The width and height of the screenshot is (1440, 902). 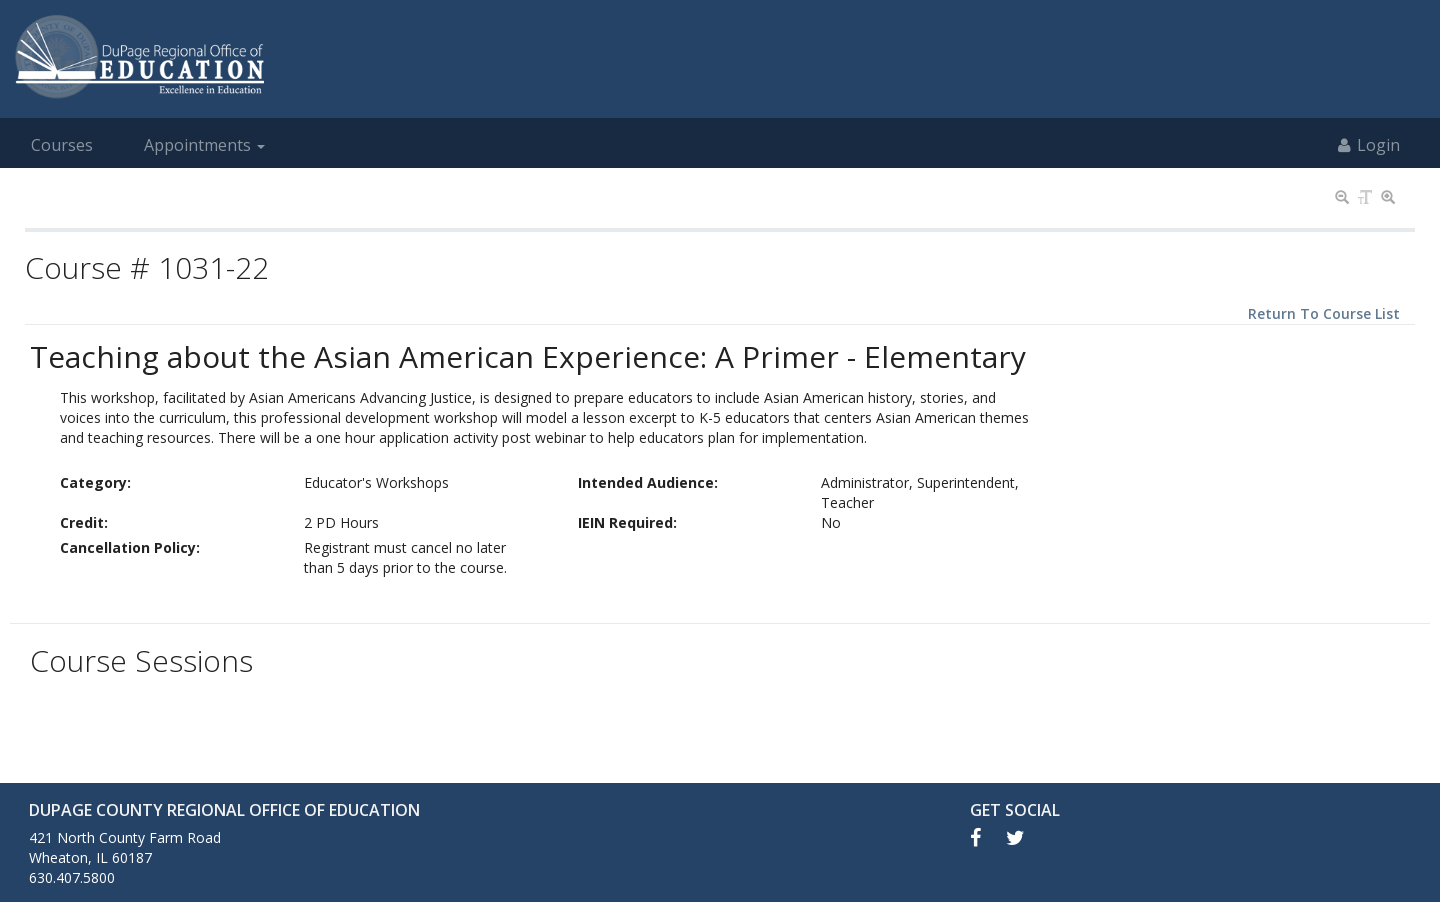 I want to click on IEIN Required:, so click(x=627, y=522).